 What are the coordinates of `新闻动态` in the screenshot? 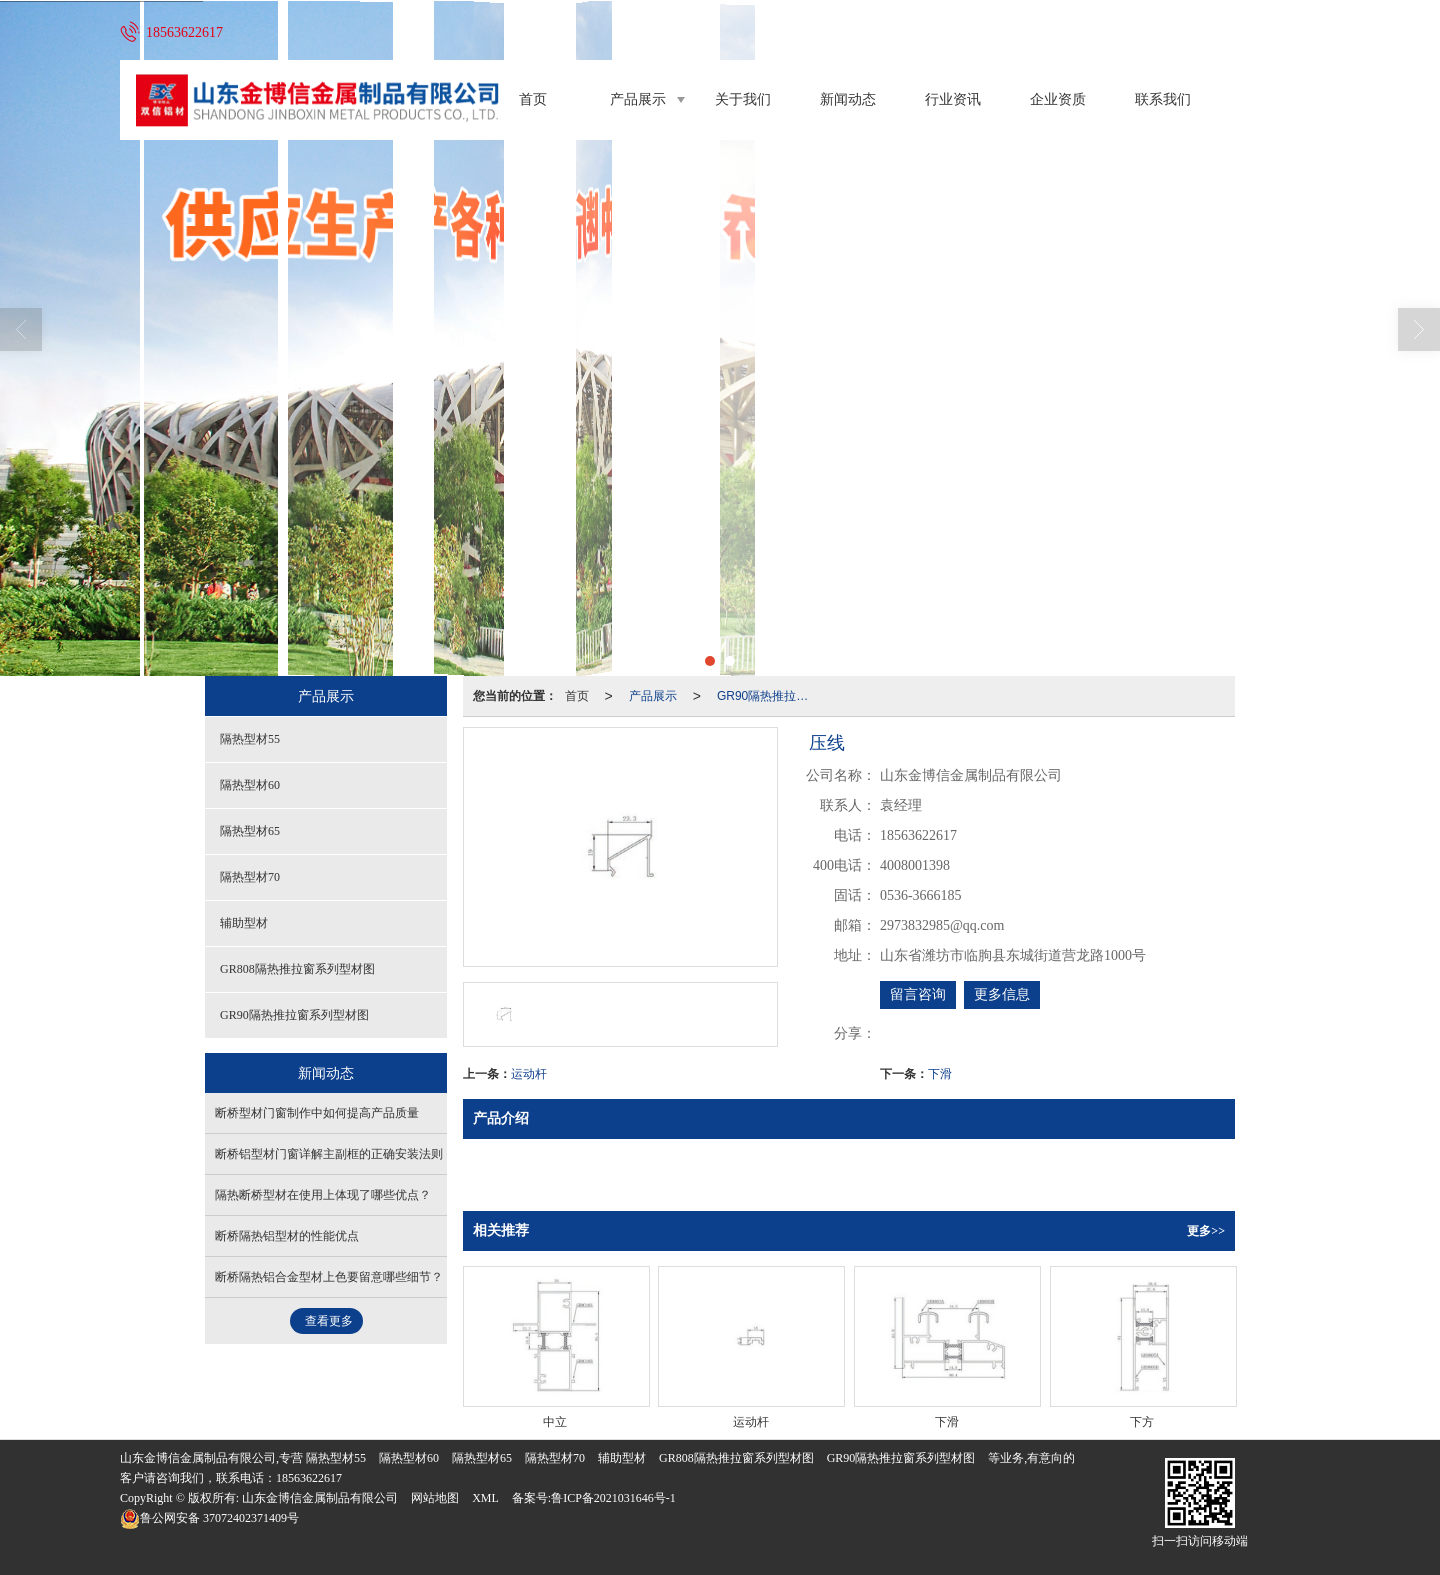 It's located at (848, 99).